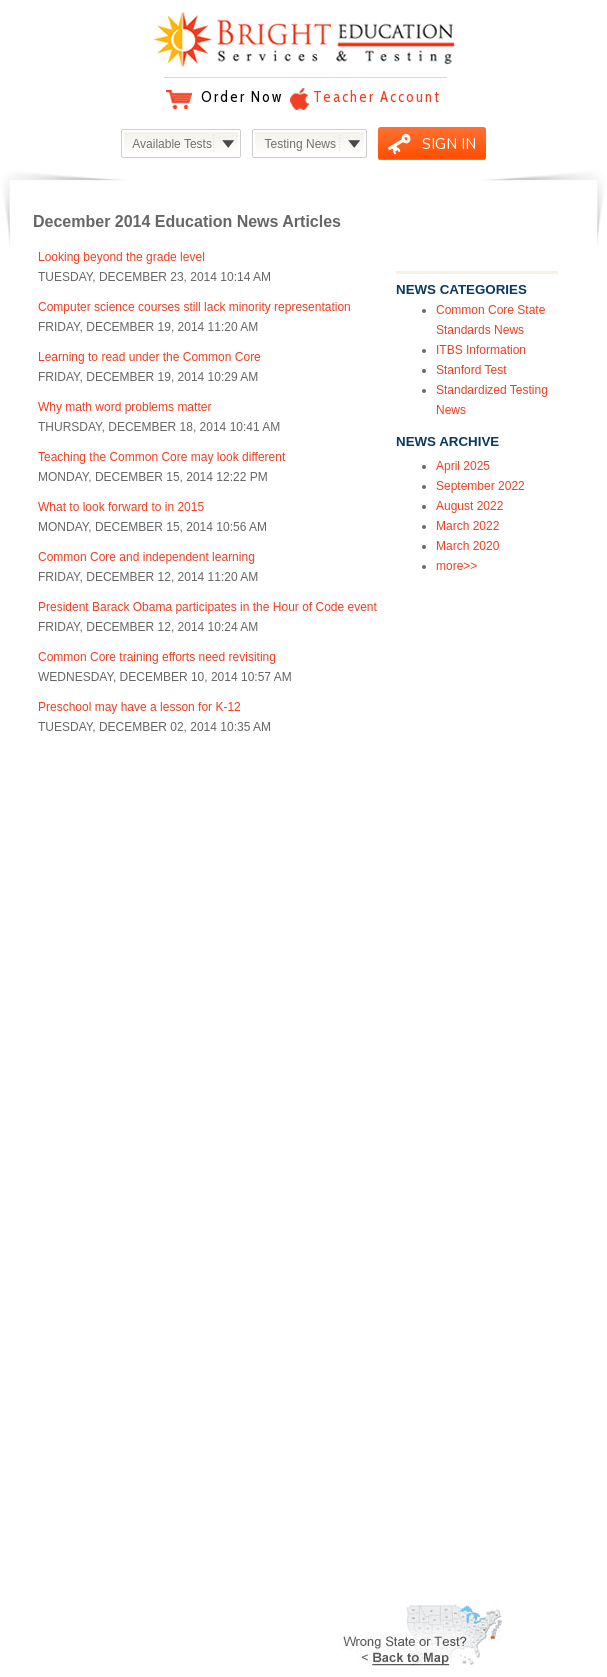 This screenshot has height=1677, width=607. What do you see at coordinates (331, 1156) in the screenshot?
I see `Terms of Use` at bounding box center [331, 1156].